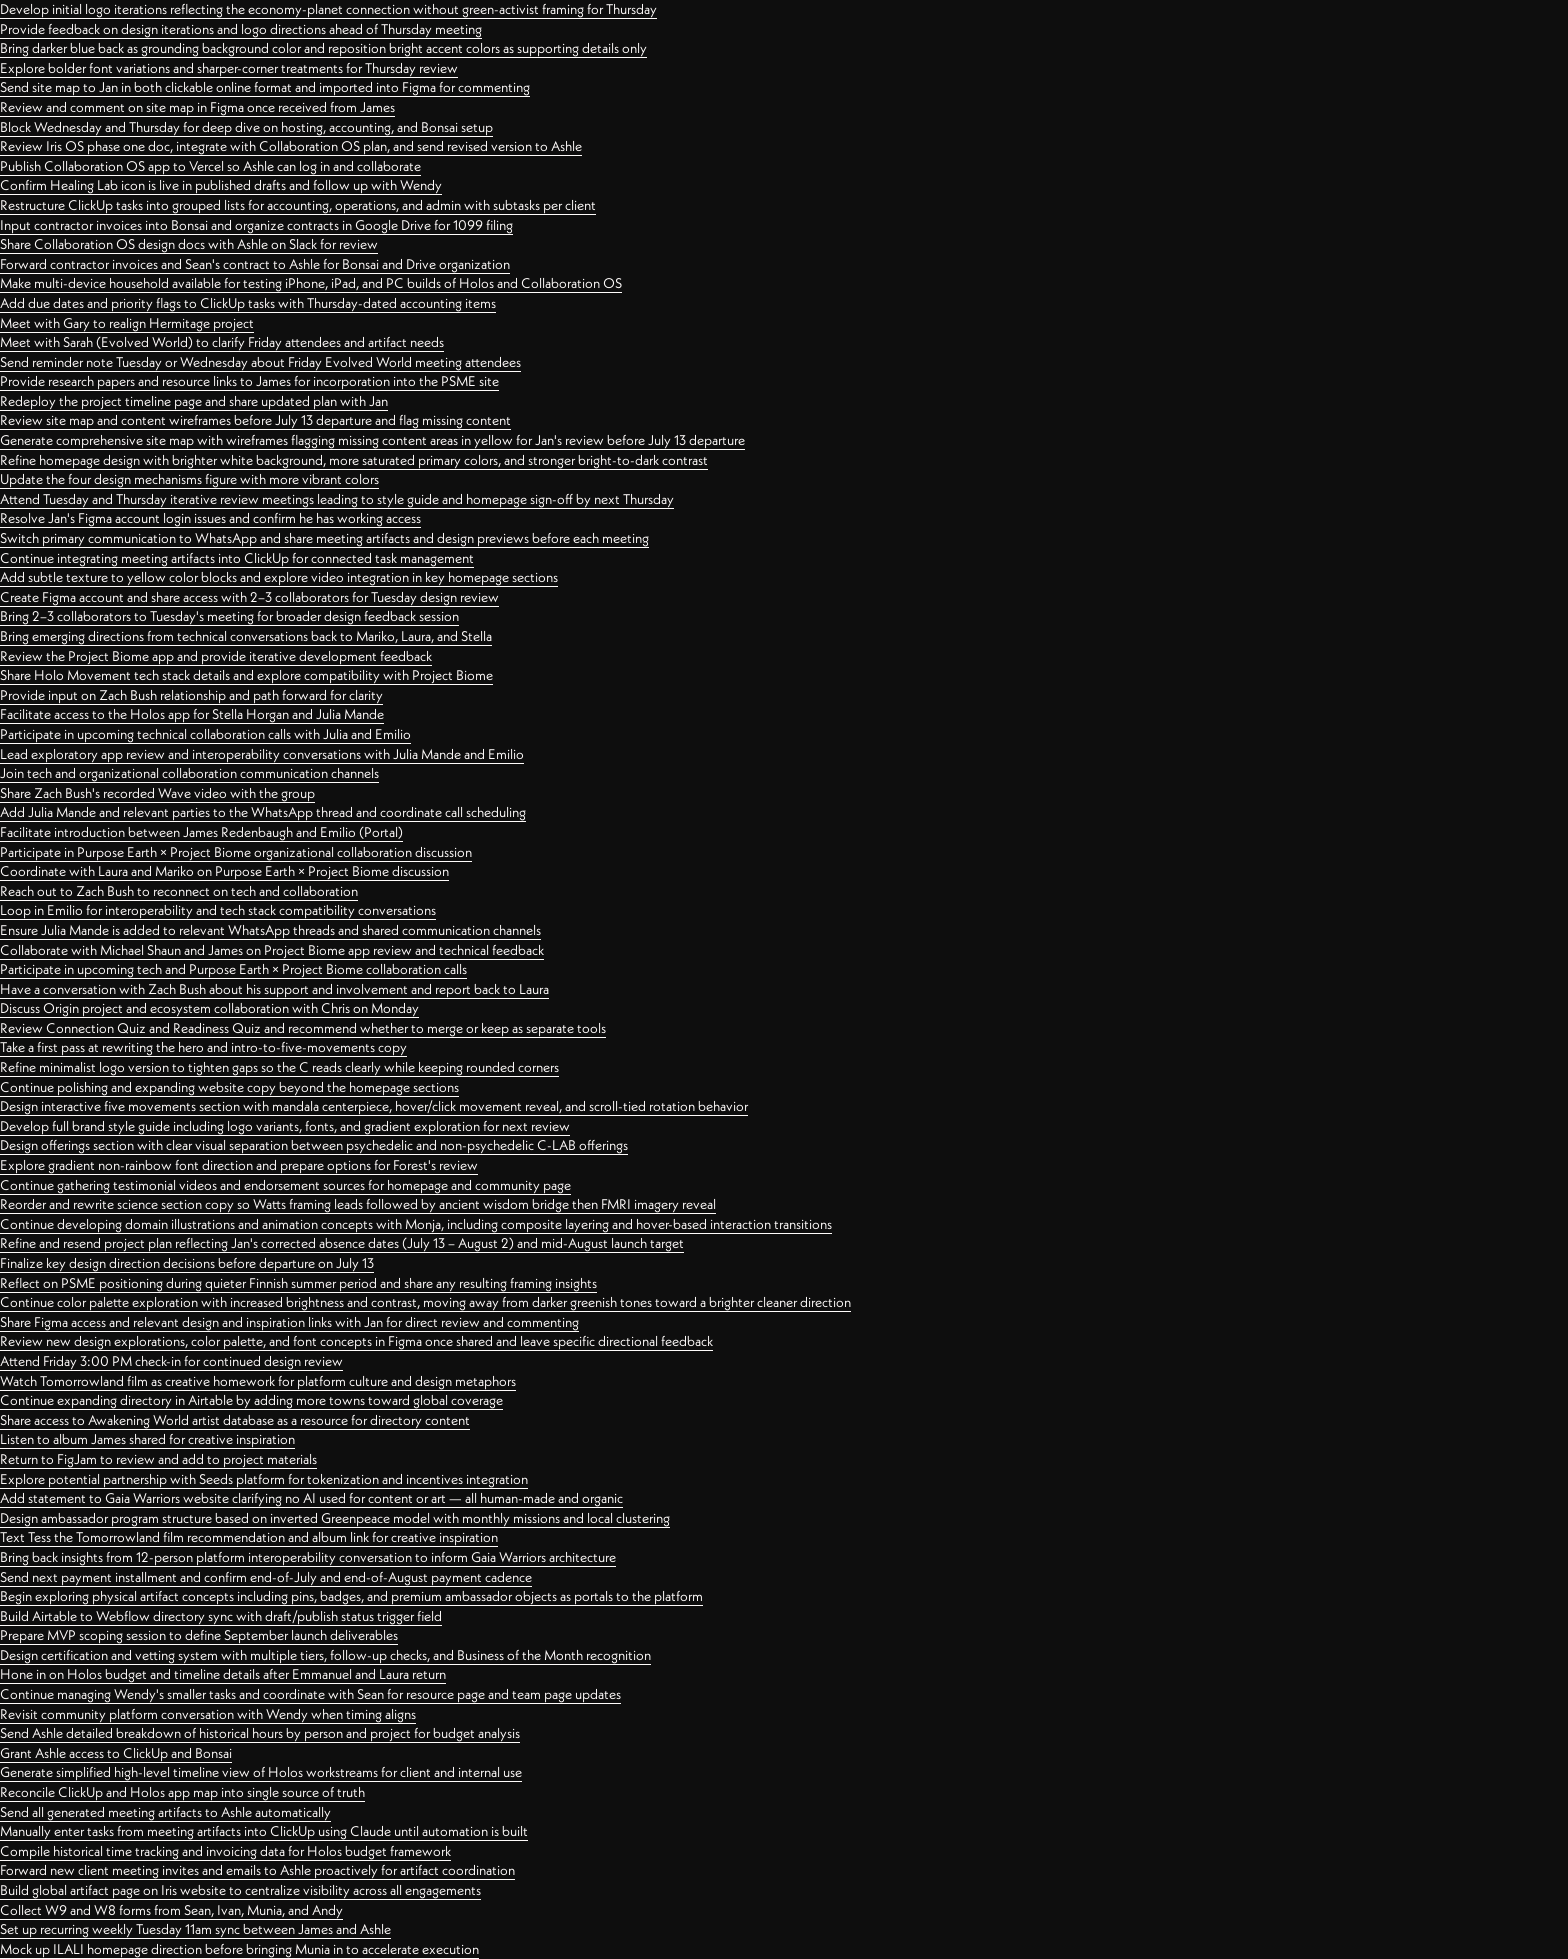 This screenshot has width=1568, height=1959. I want to click on Share Figma access and relevant design and inspiration links with Jan for direct review and commenting, so click(289, 1322).